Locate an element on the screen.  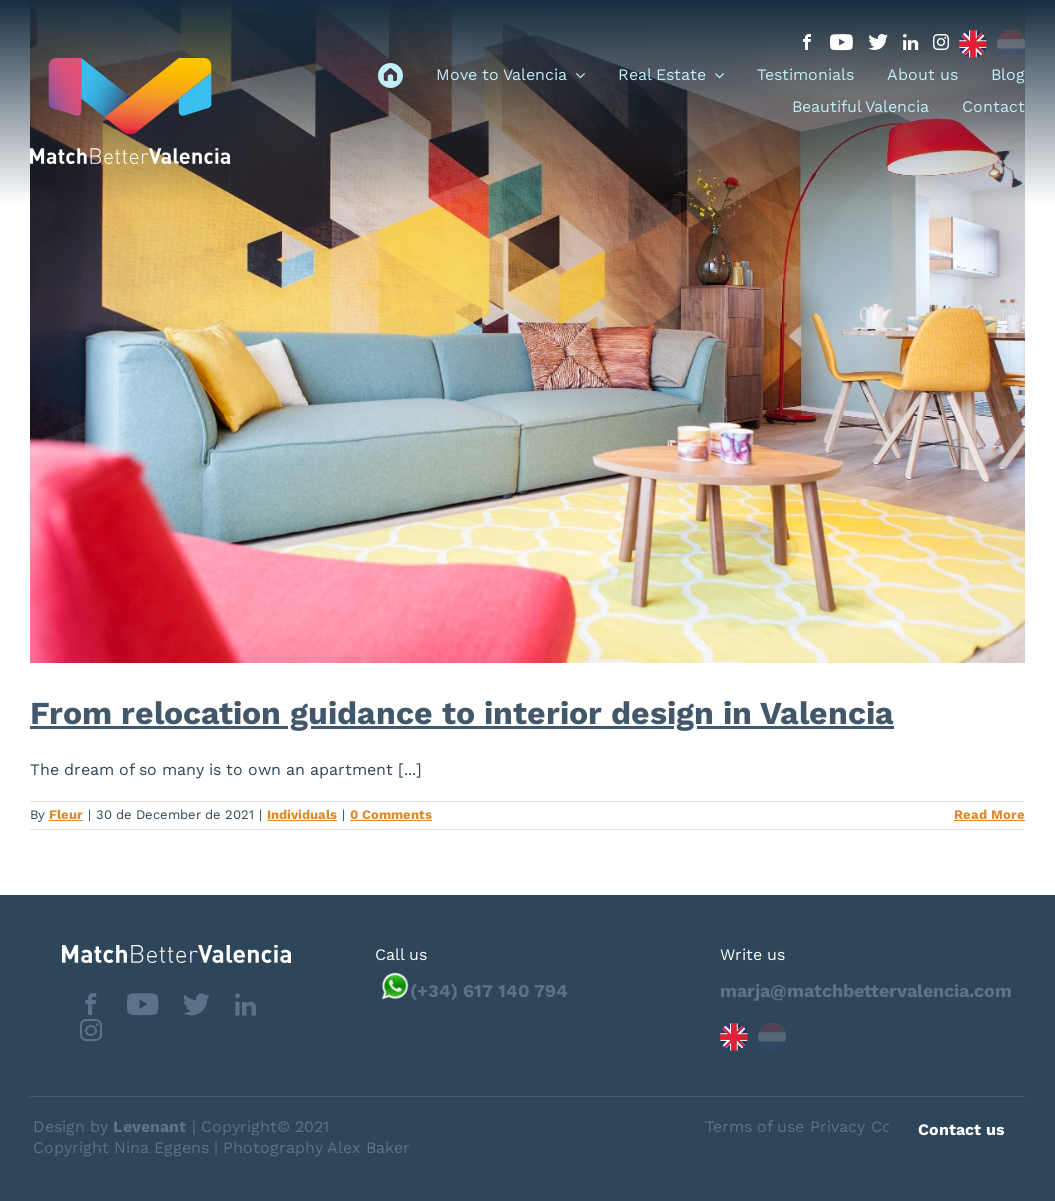
Read More [More on From relocation guidance to interior design in Valencia] is located at coordinates (989, 814).